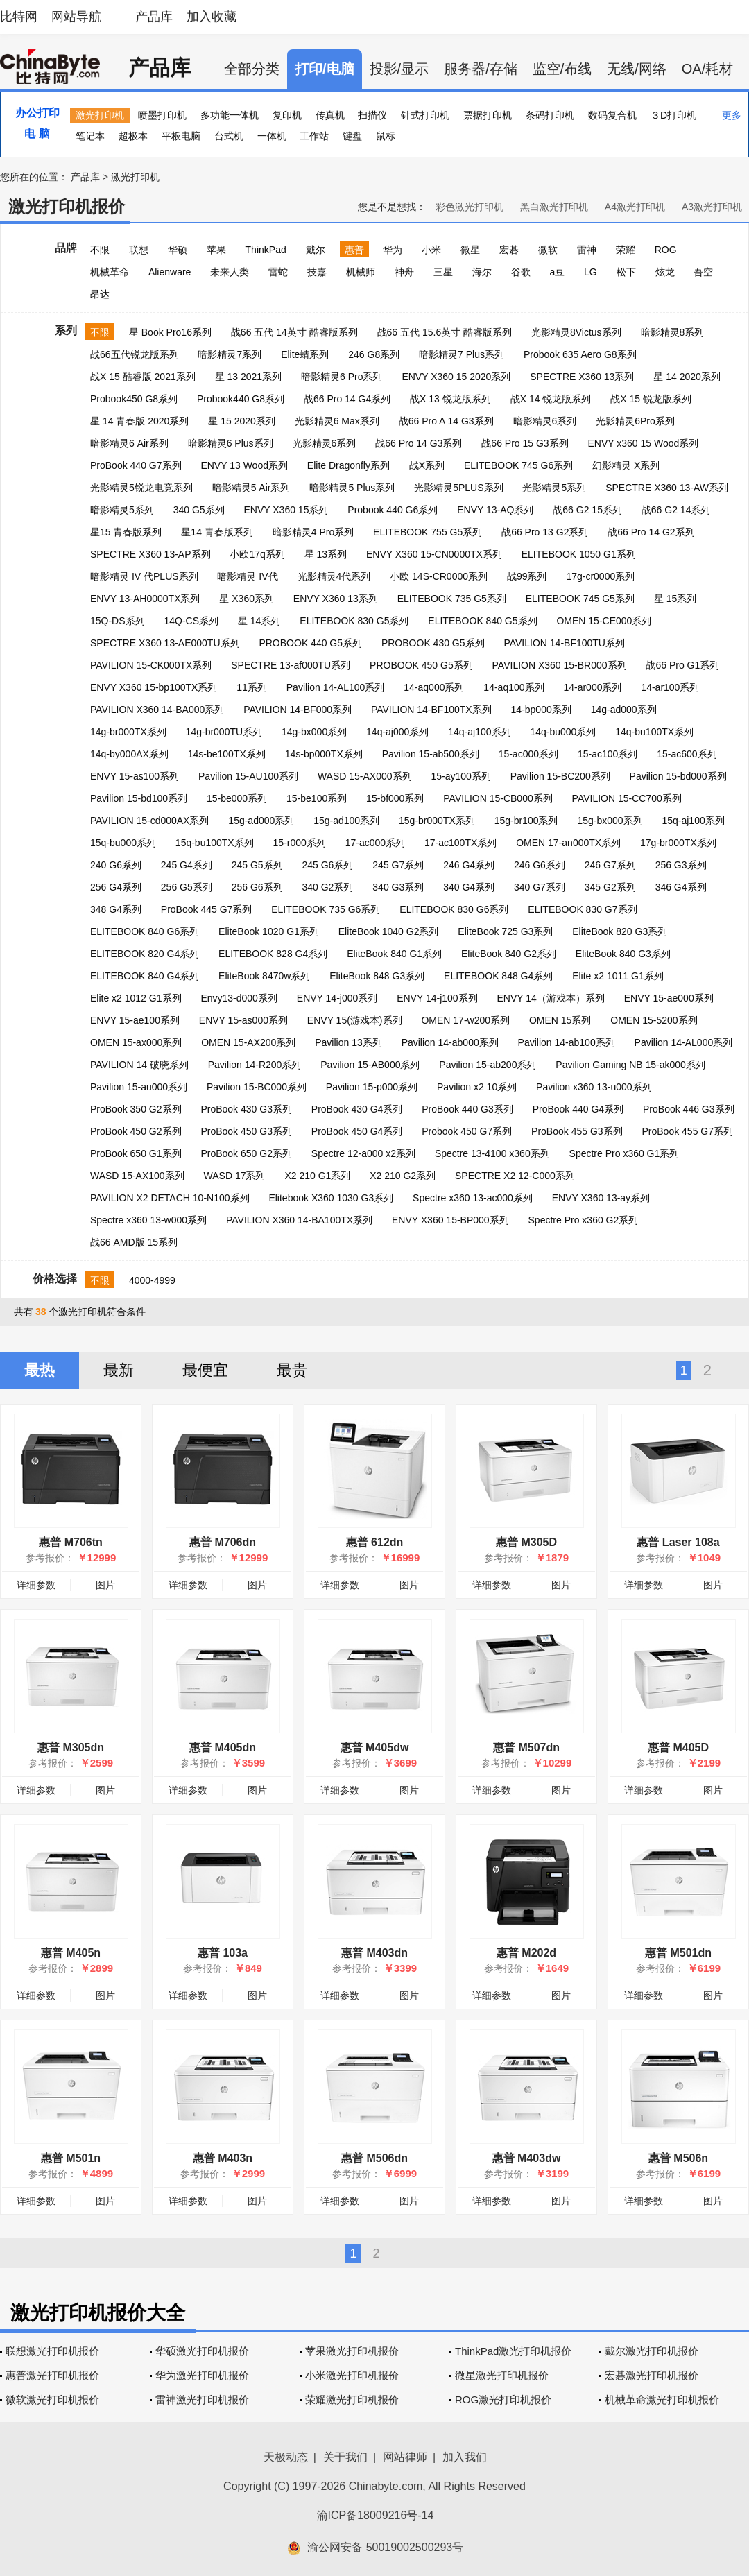 This screenshot has width=749, height=2576. Describe the element at coordinates (375, 842) in the screenshot. I see `17-ac000系列` at that location.